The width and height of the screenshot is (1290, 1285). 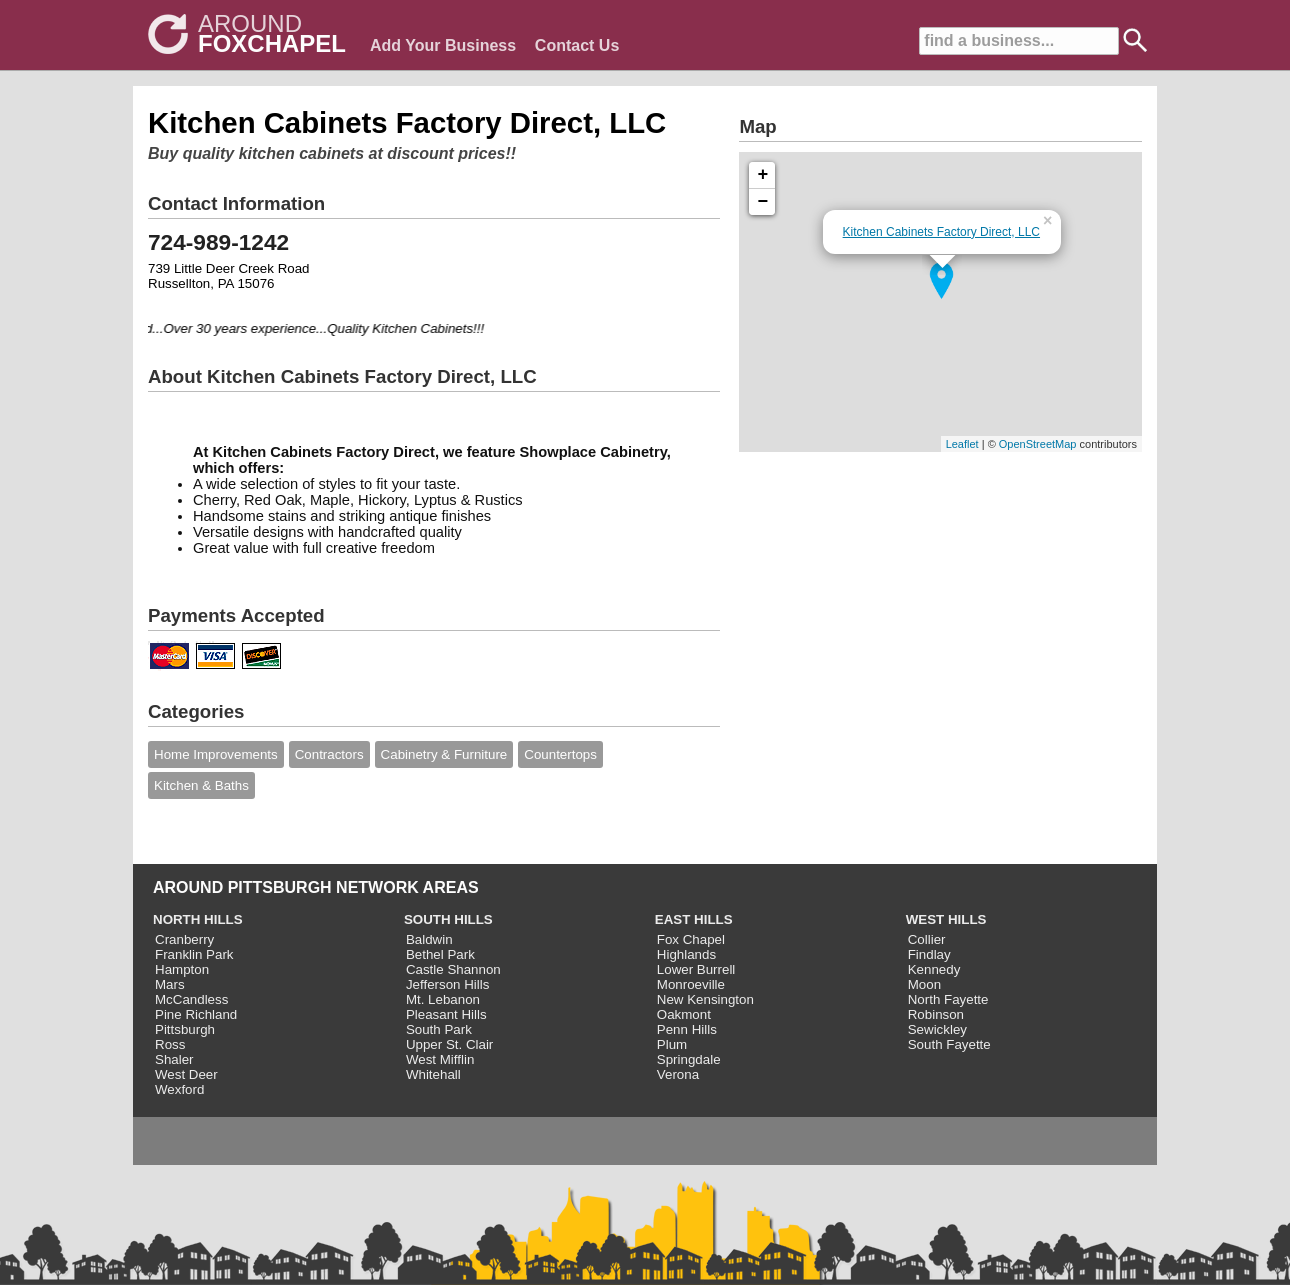 What do you see at coordinates (201, 785) in the screenshot?
I see `Kitchen & Baths` at bounding box center [201, 785].